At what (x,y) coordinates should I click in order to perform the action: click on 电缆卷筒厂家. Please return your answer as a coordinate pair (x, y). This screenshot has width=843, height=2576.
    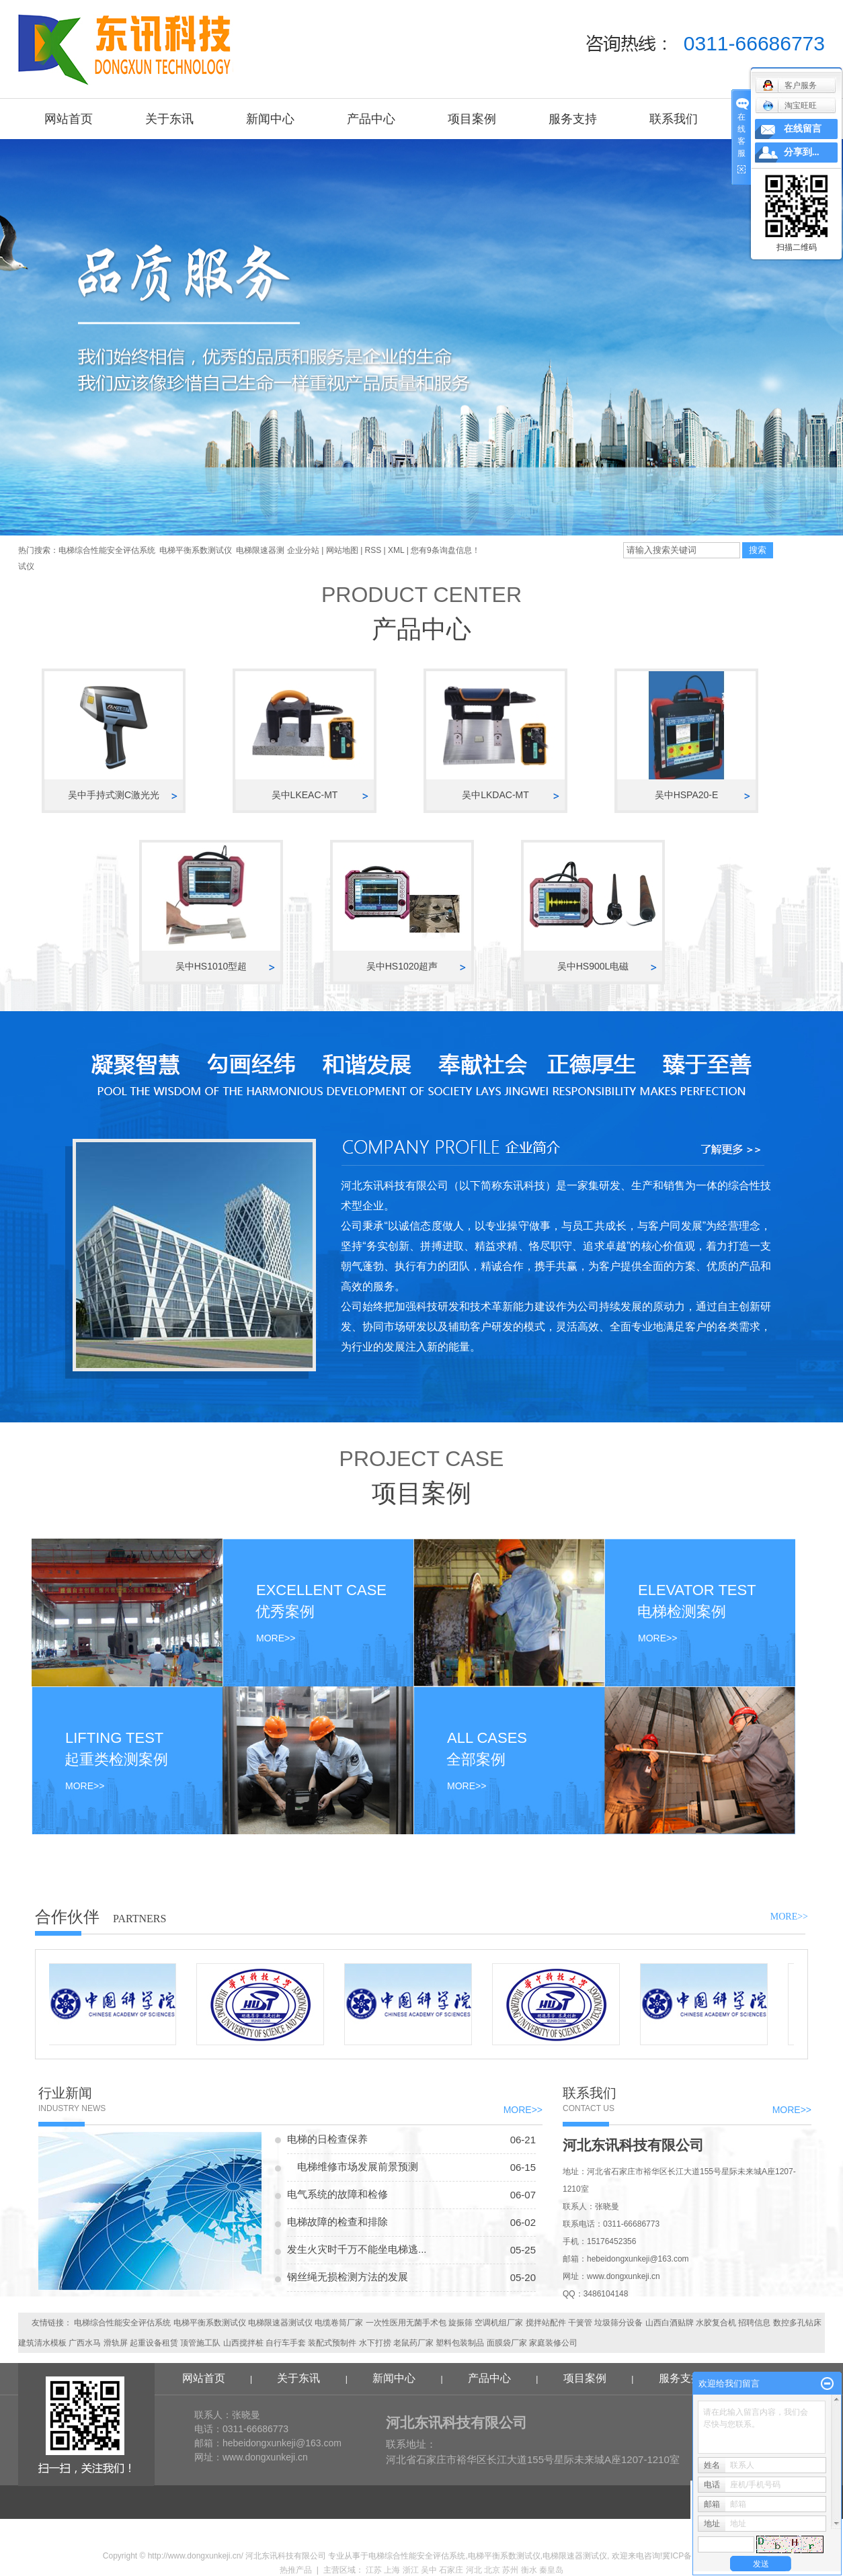
    Looking at the image, I should click on (339, 2322).